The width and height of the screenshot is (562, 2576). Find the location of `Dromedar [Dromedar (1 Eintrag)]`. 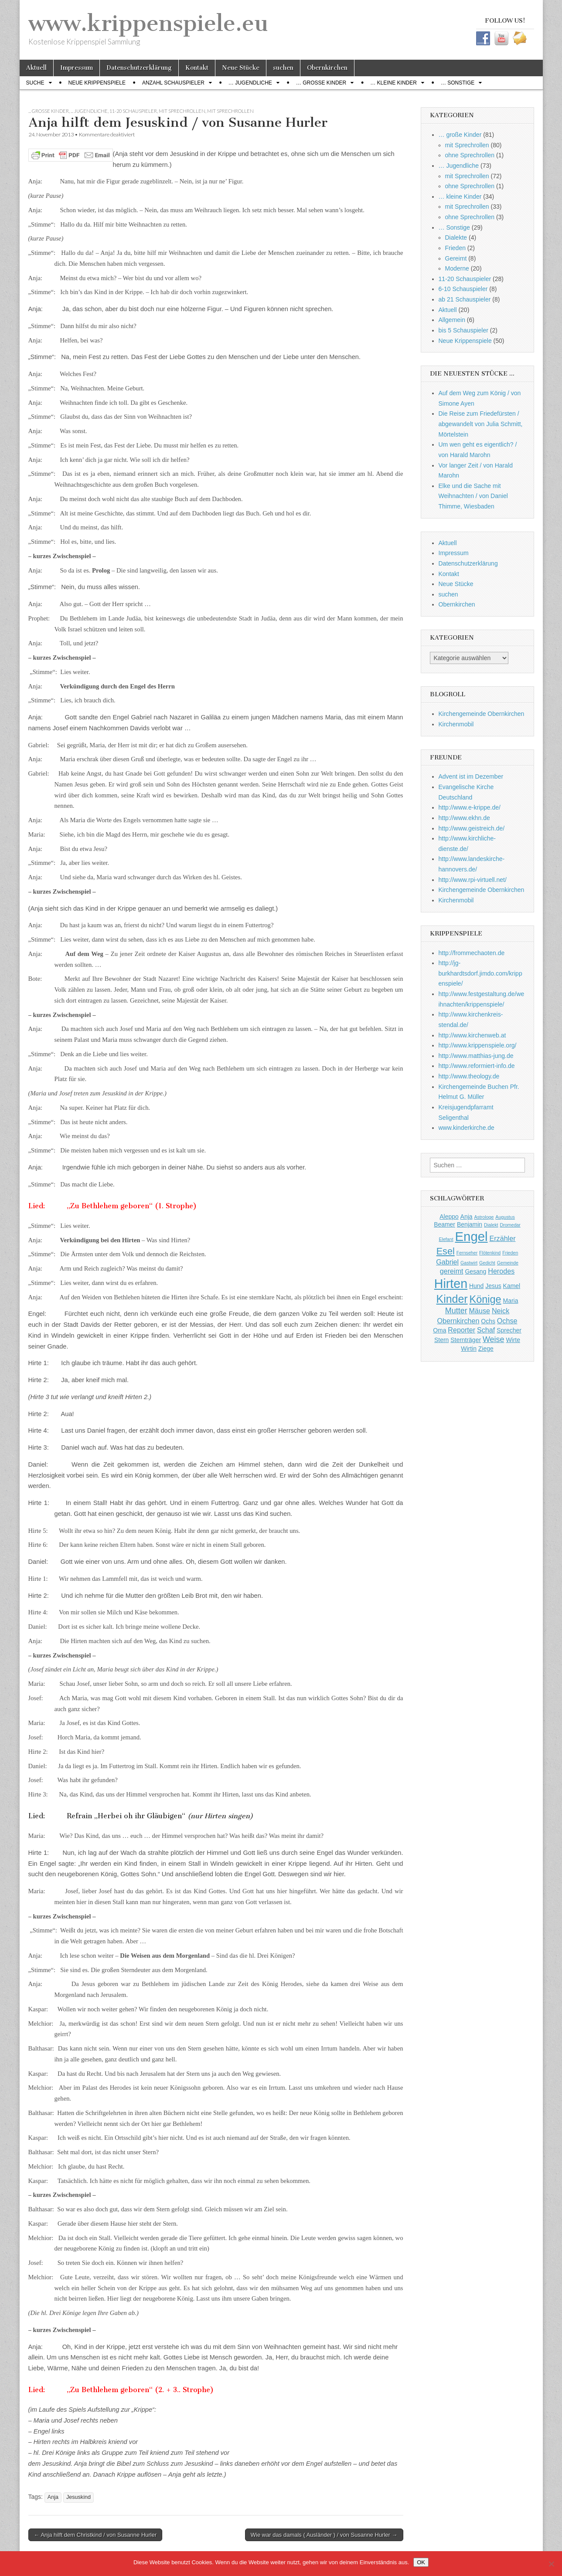

Dromedar [Dromedar (1 Eintrag)] is located at coordinates (510, 1224).